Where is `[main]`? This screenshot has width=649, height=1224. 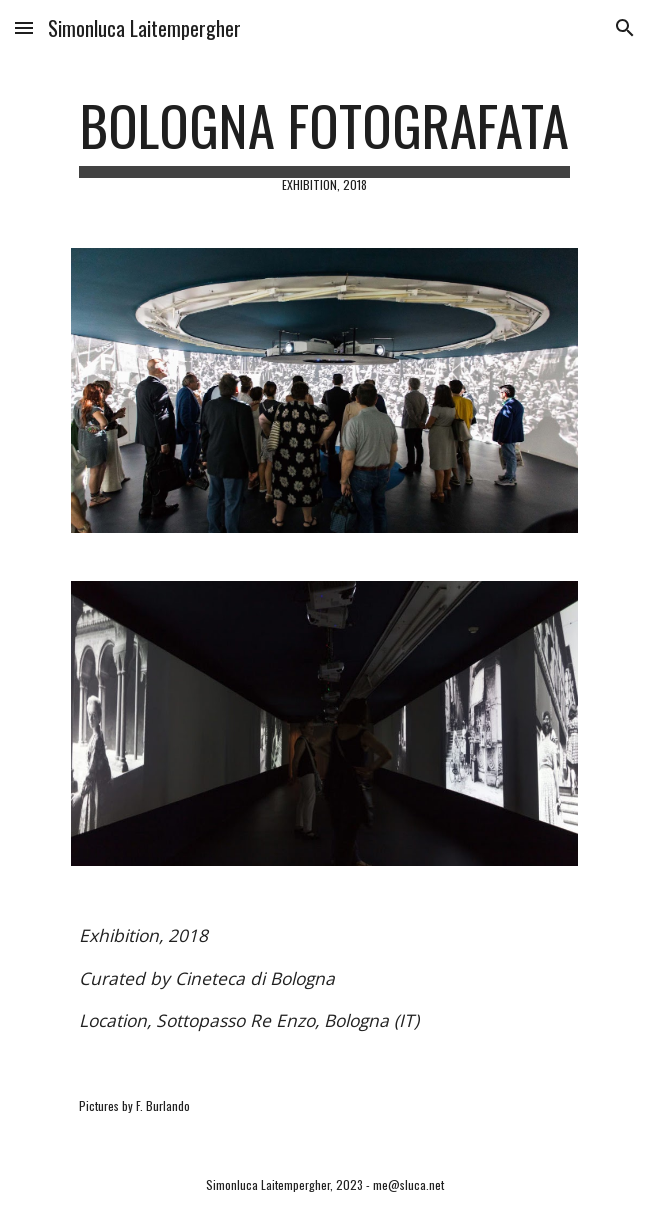
[main] is located at coordinates (324, 142).